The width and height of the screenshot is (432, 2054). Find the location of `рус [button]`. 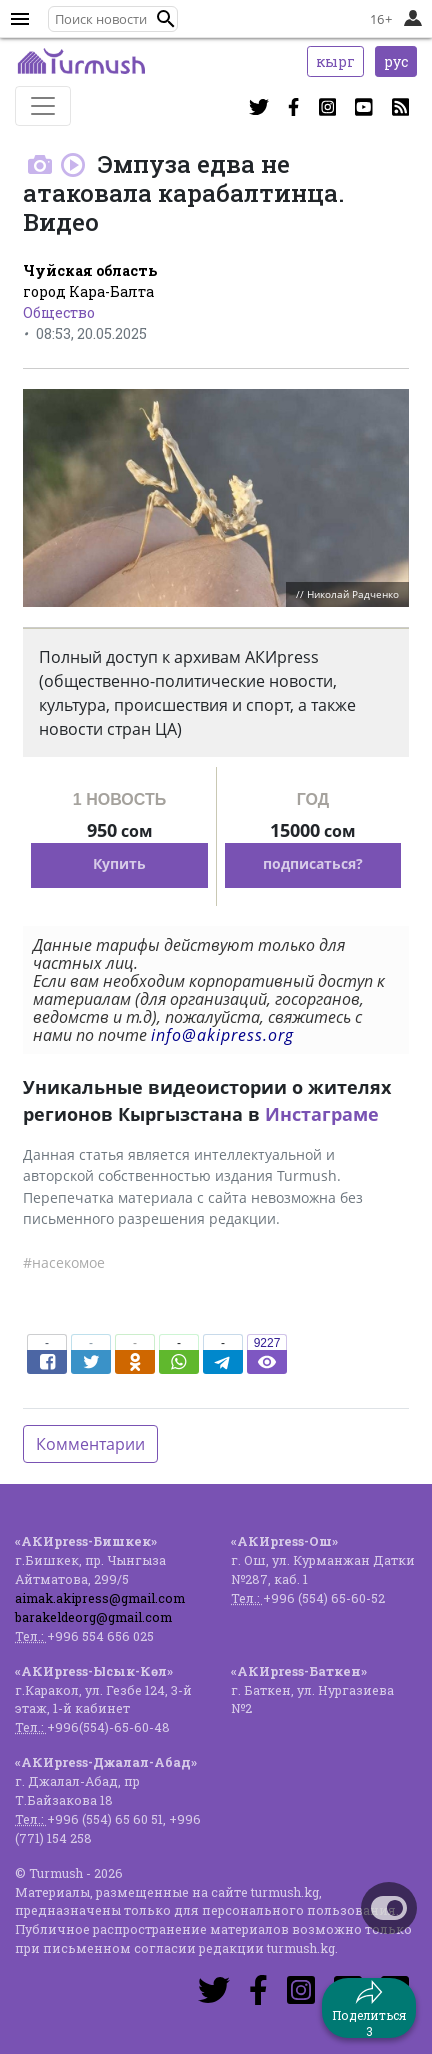

рус [button] is located at coordinates (396, 61).